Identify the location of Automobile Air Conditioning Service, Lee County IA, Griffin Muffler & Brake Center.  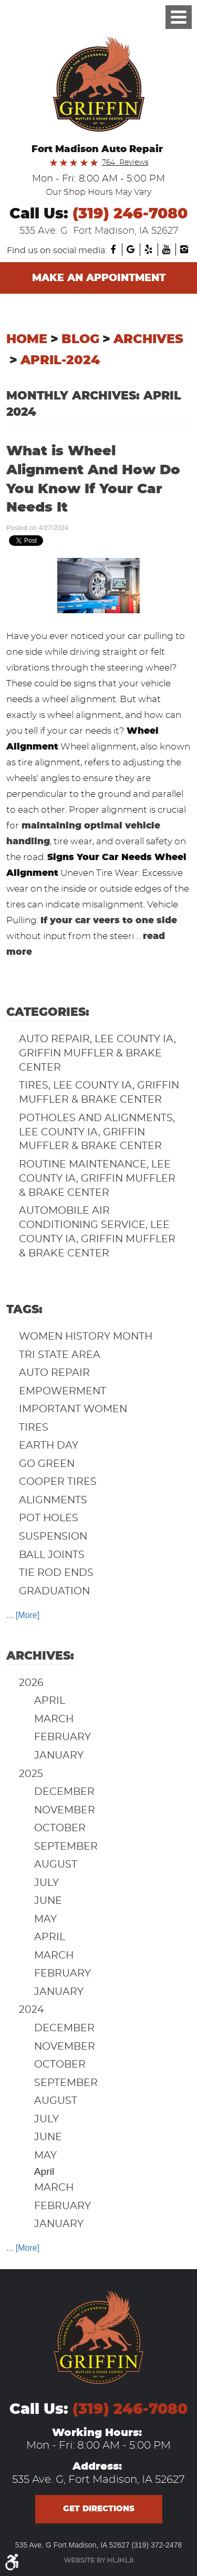
(97, 1232).